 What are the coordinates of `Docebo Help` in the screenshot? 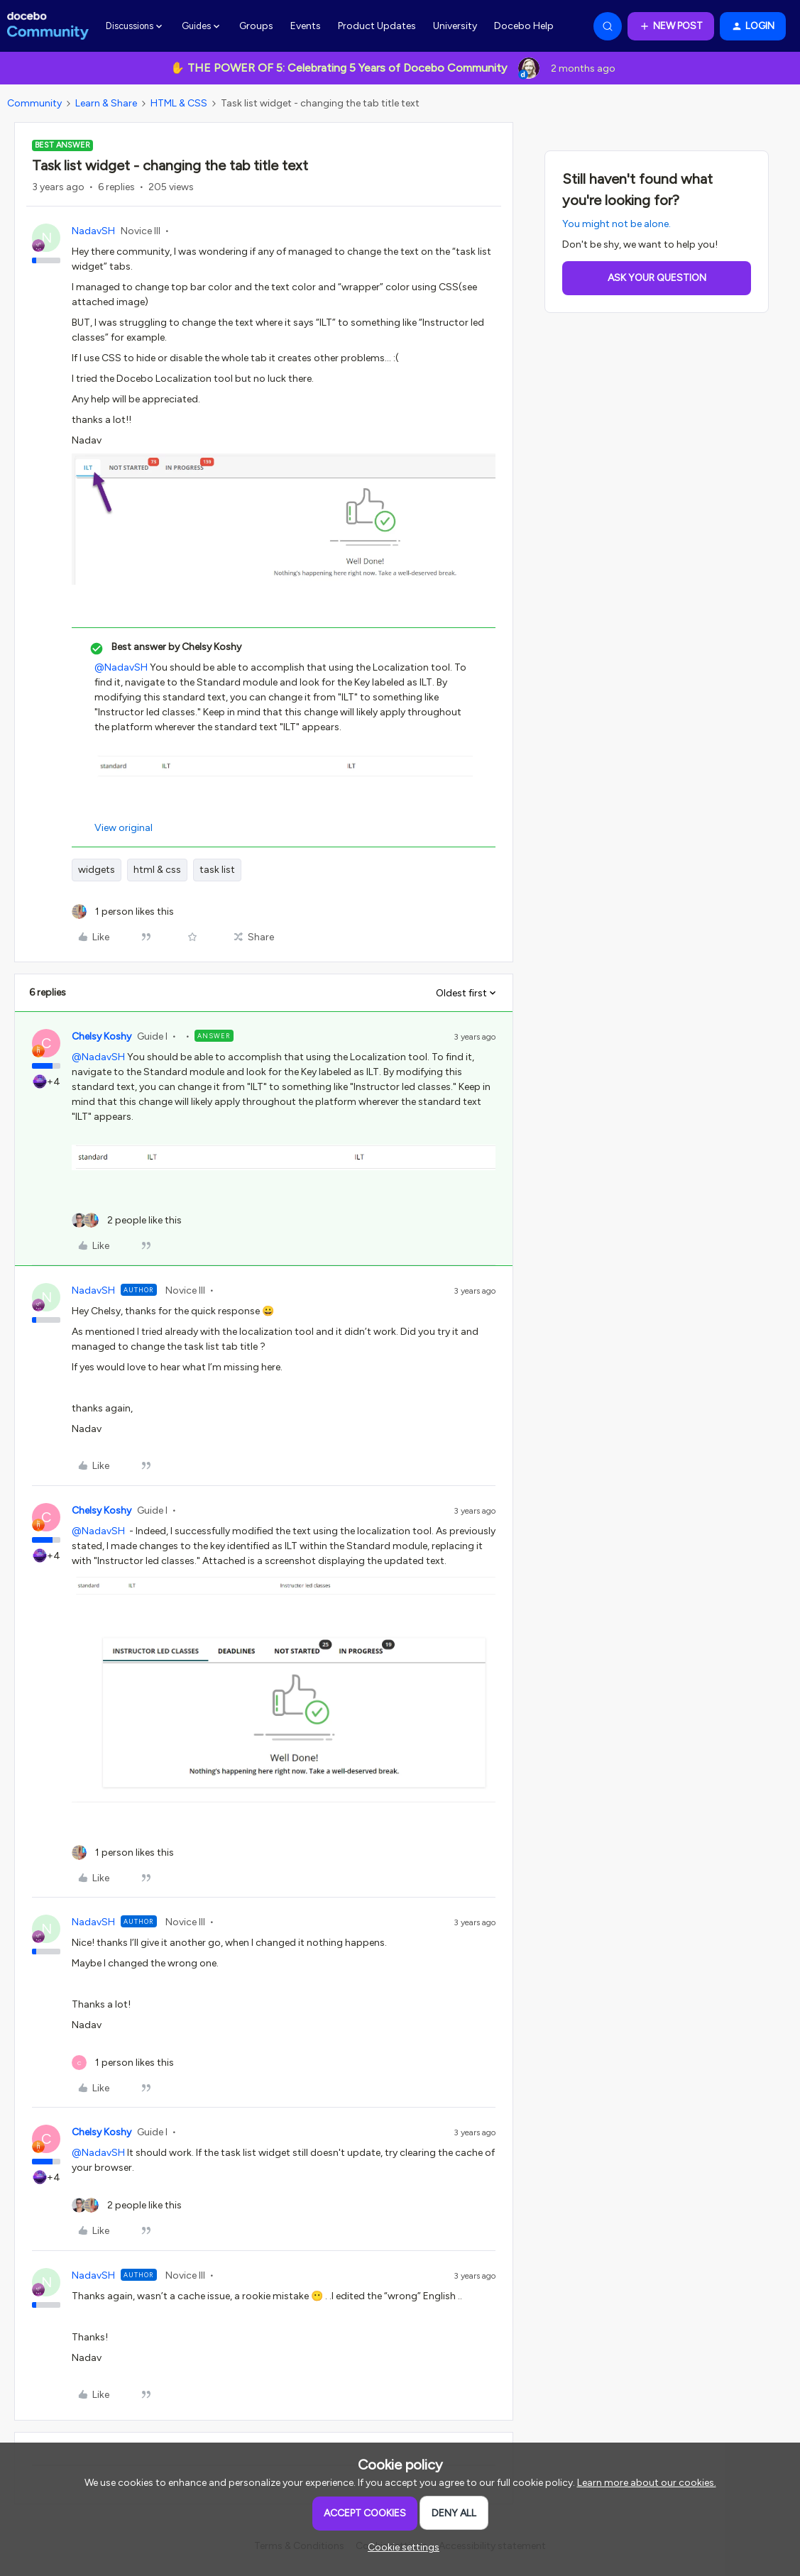 It's located at (524, 26).